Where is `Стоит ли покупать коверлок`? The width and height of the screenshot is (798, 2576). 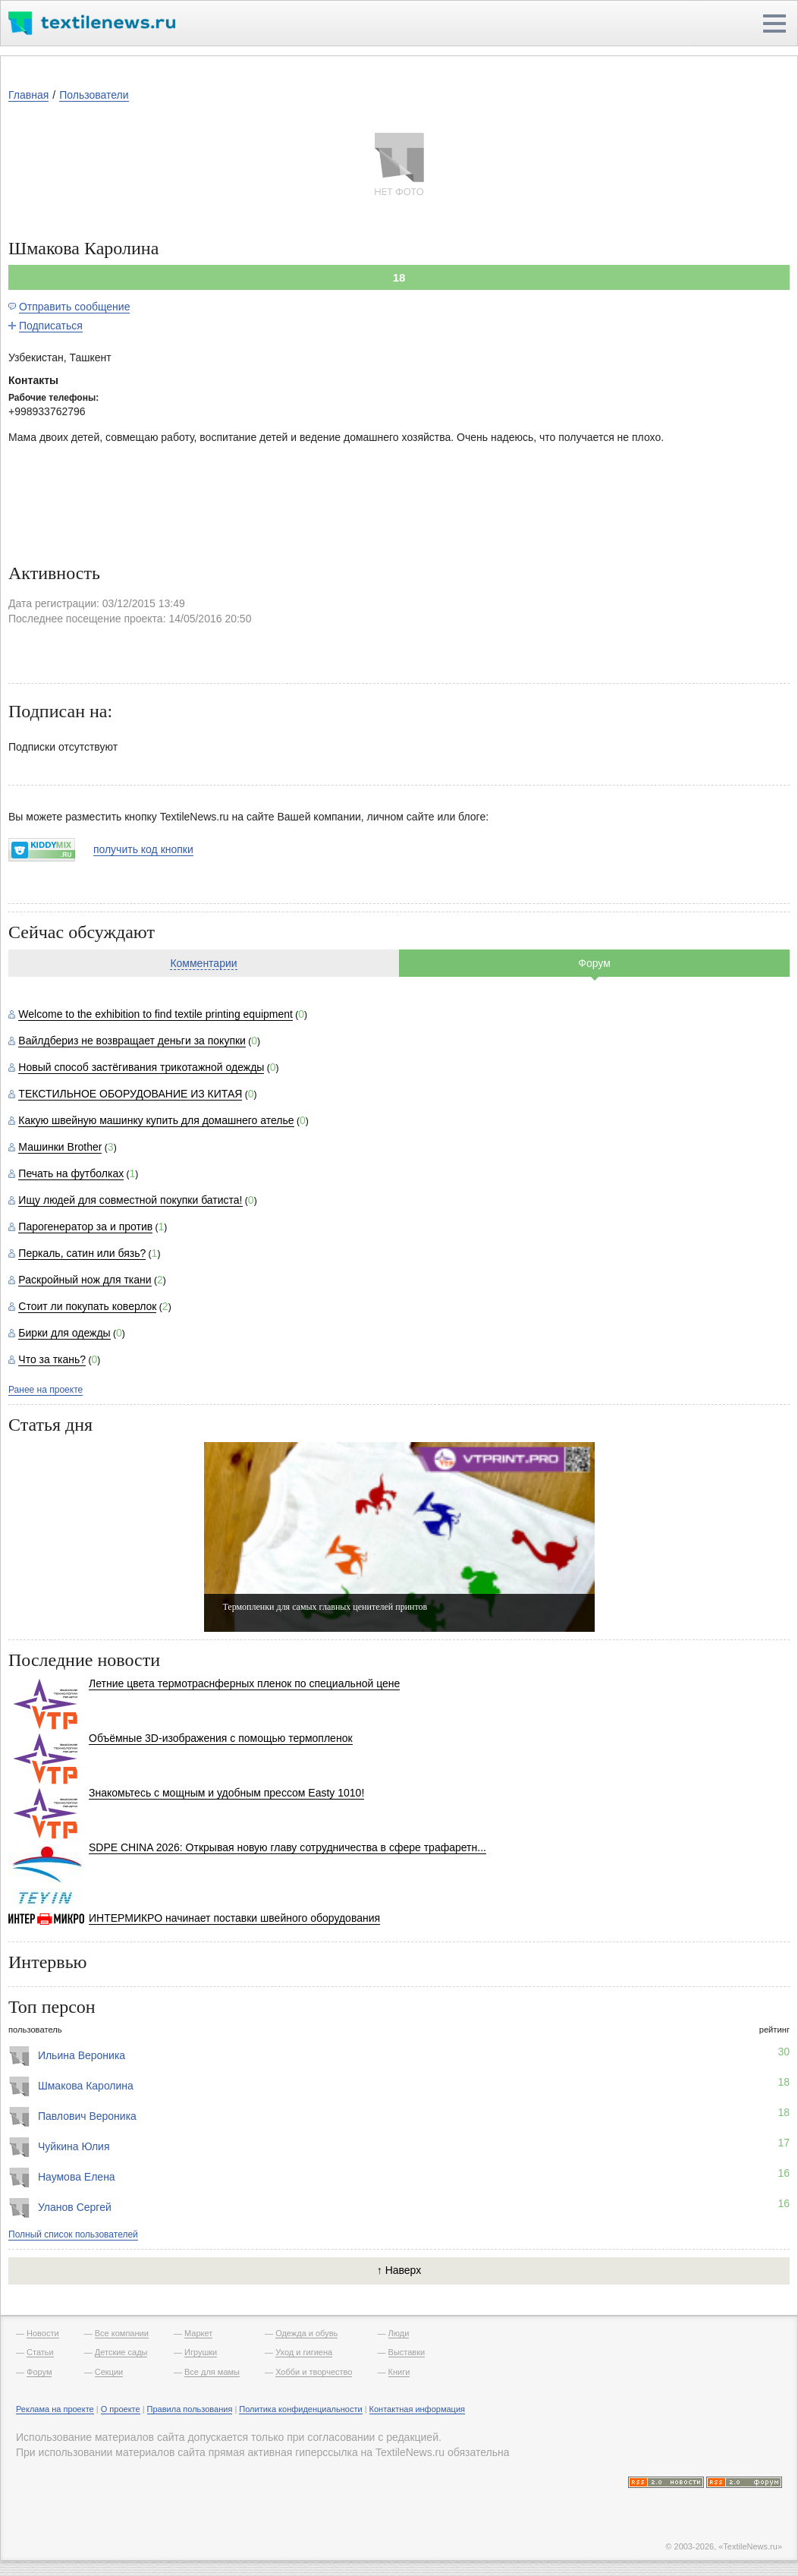 Стоит ли покупать коверлок is located at coordinates (87, 1306).